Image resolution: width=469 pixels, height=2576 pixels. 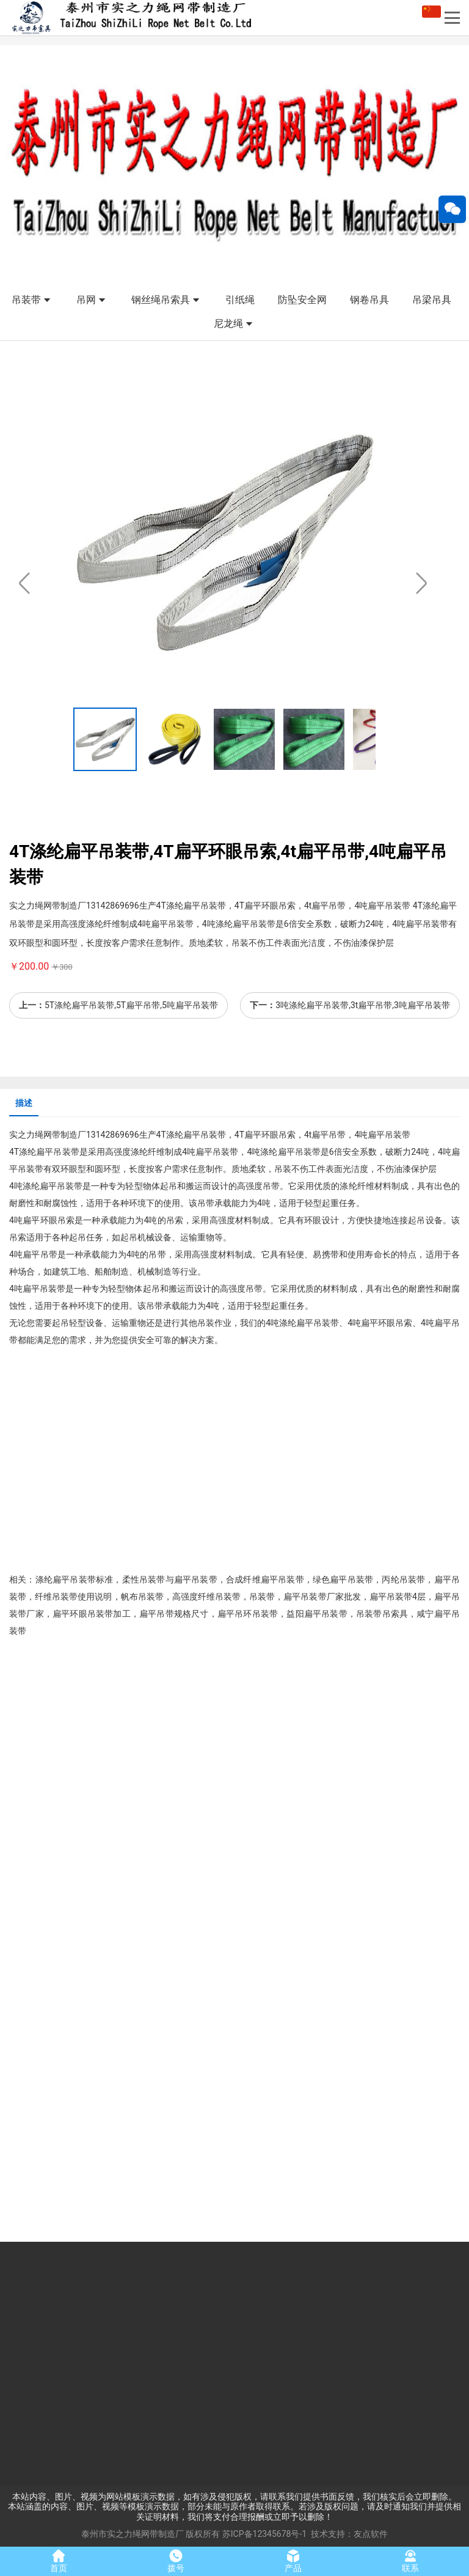 What do you see at coordinates (264, 2534) in the screenshot?
I see `苏ICP备12345678号-1` at bounding box center [264, 2534].